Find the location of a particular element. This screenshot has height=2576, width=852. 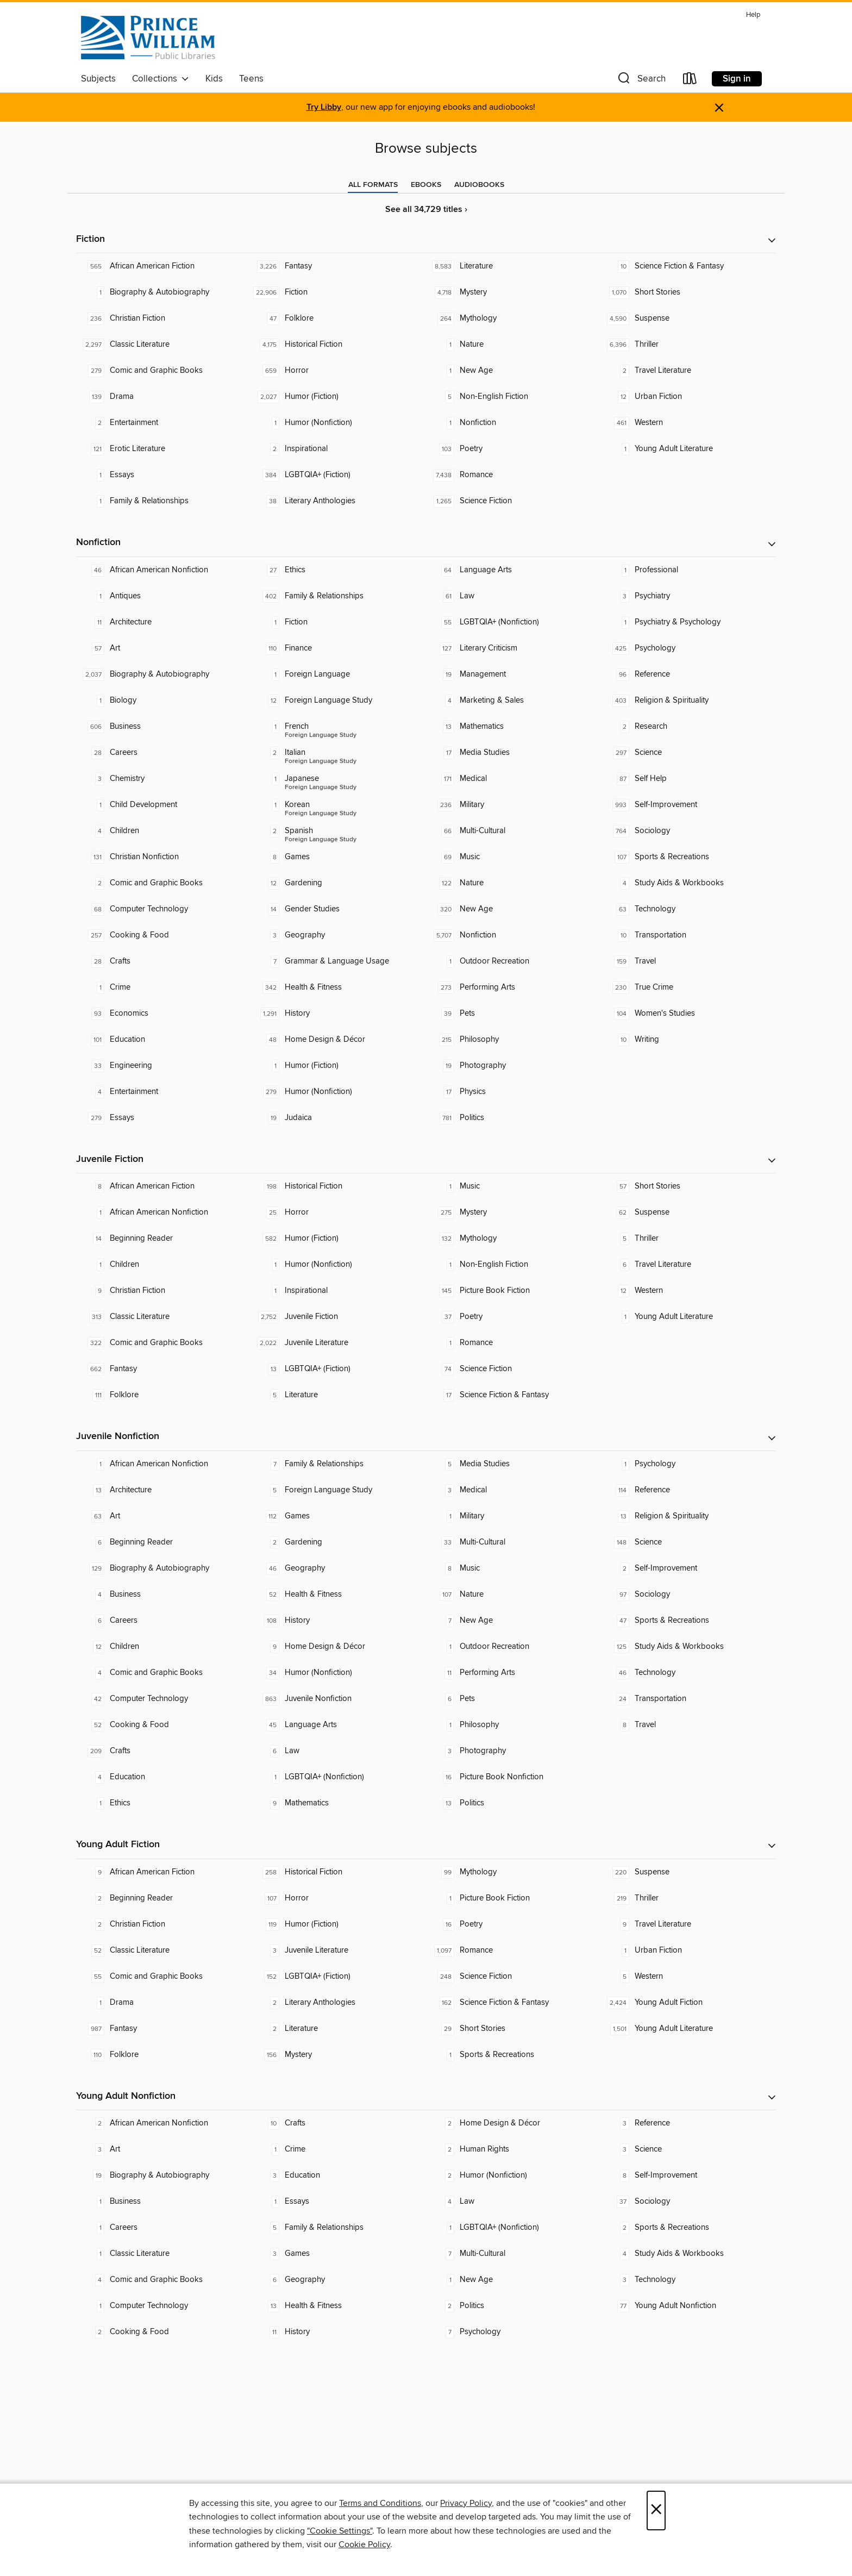

[Classic Literature. 1 titles in collection.] is located at coordinates (163, 2254).